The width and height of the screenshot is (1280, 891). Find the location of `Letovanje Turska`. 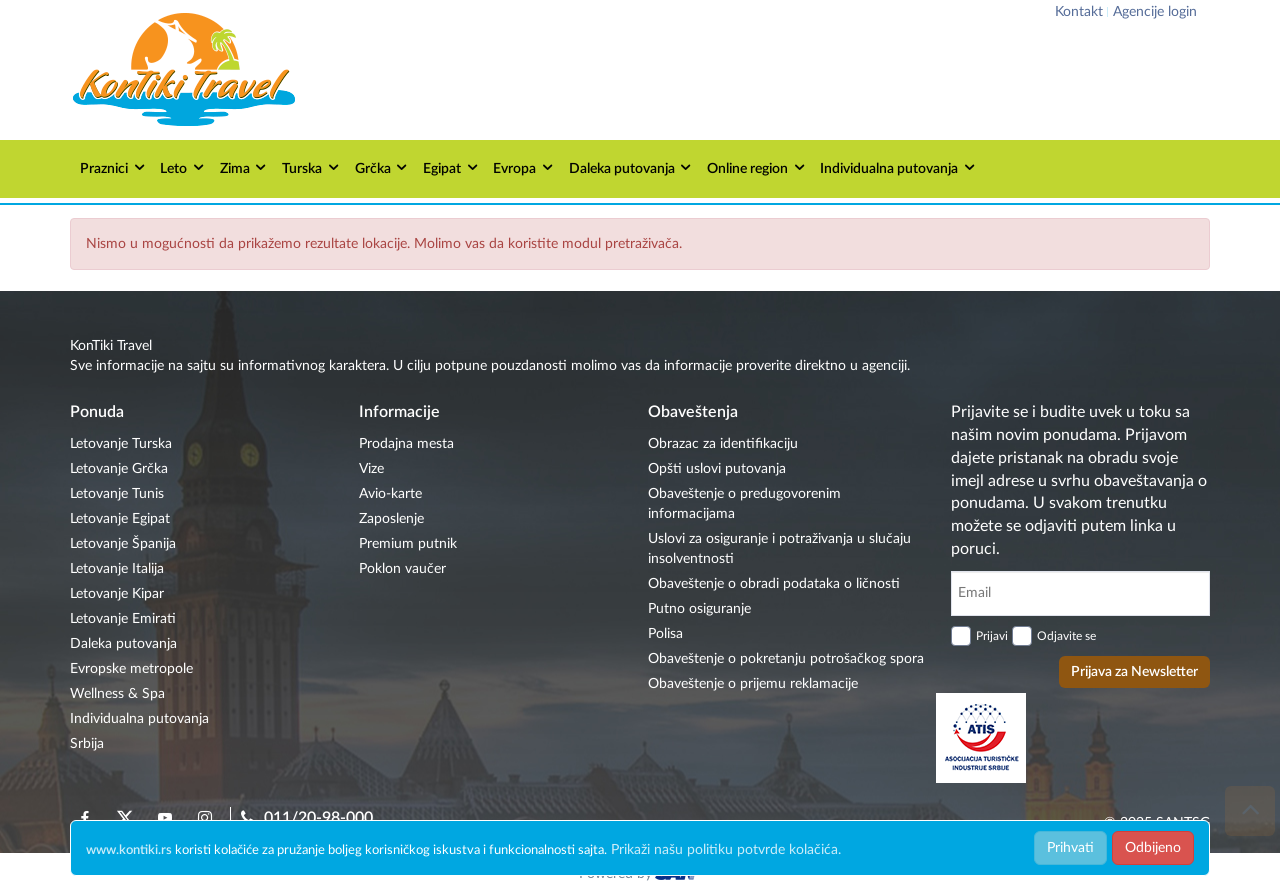

Letovanje Turska is located at coordinates (121, 444).